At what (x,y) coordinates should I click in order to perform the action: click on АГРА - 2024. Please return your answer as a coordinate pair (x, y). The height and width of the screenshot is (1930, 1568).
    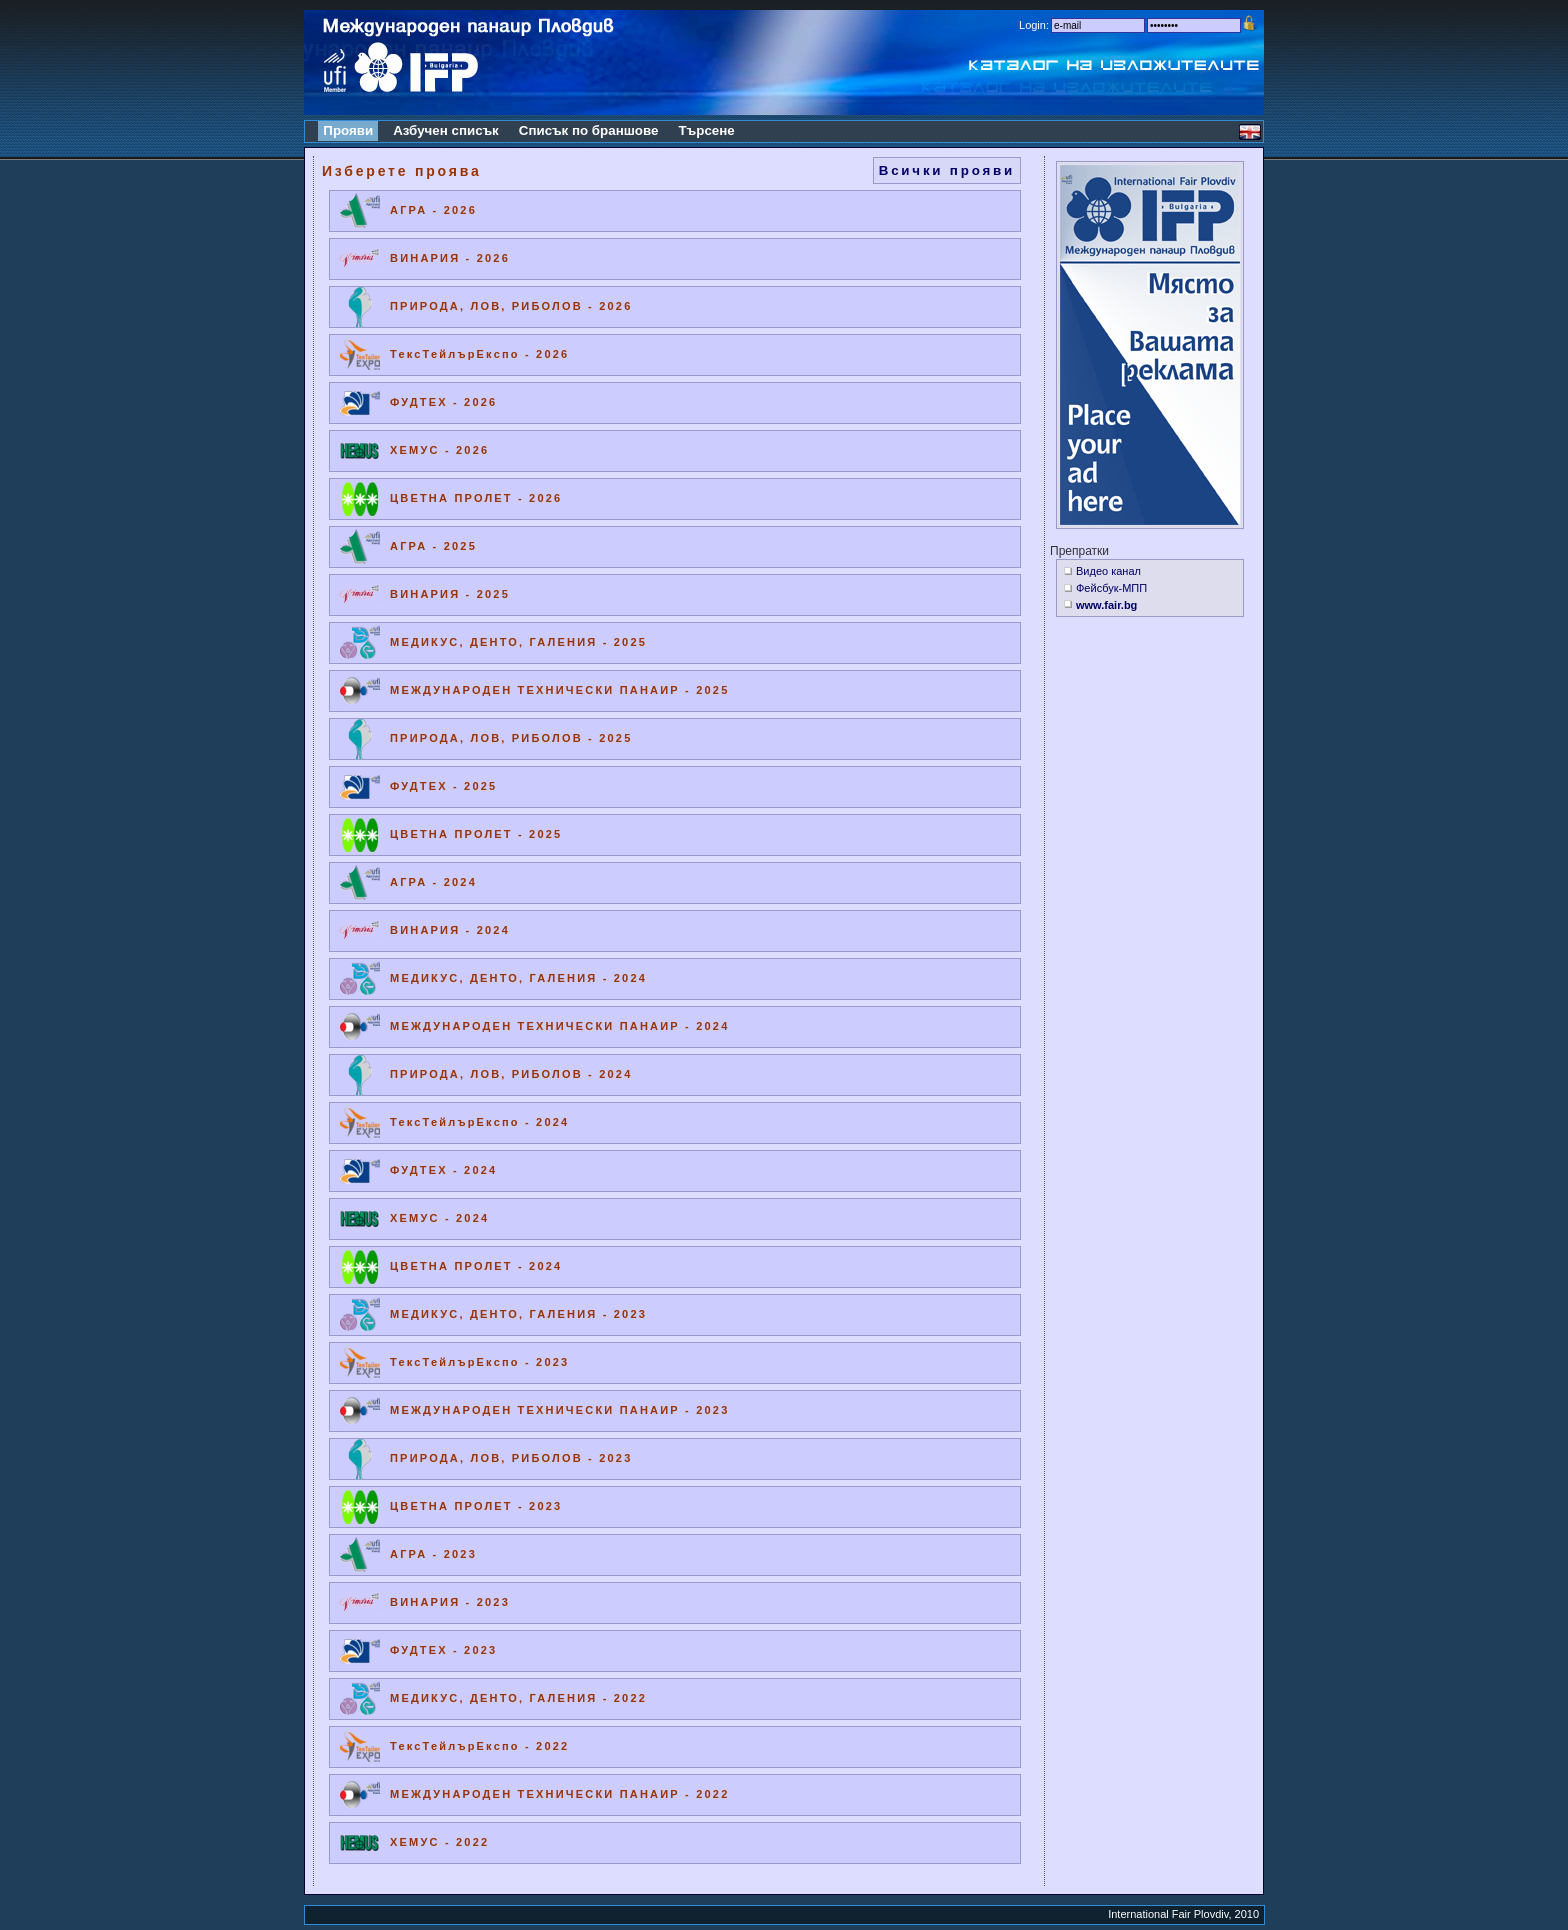
    Looking at the image, I should click on (433, 882).